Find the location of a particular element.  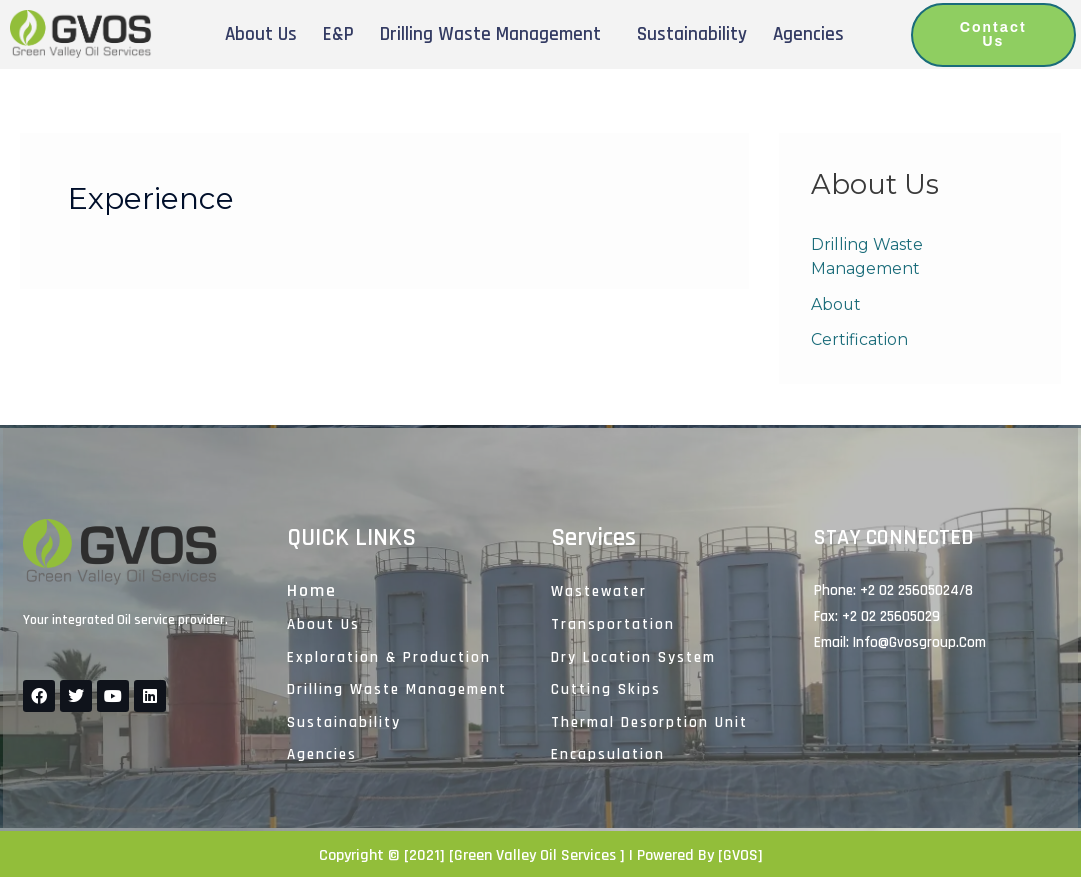

Certification is located at coordinates (859, 340).